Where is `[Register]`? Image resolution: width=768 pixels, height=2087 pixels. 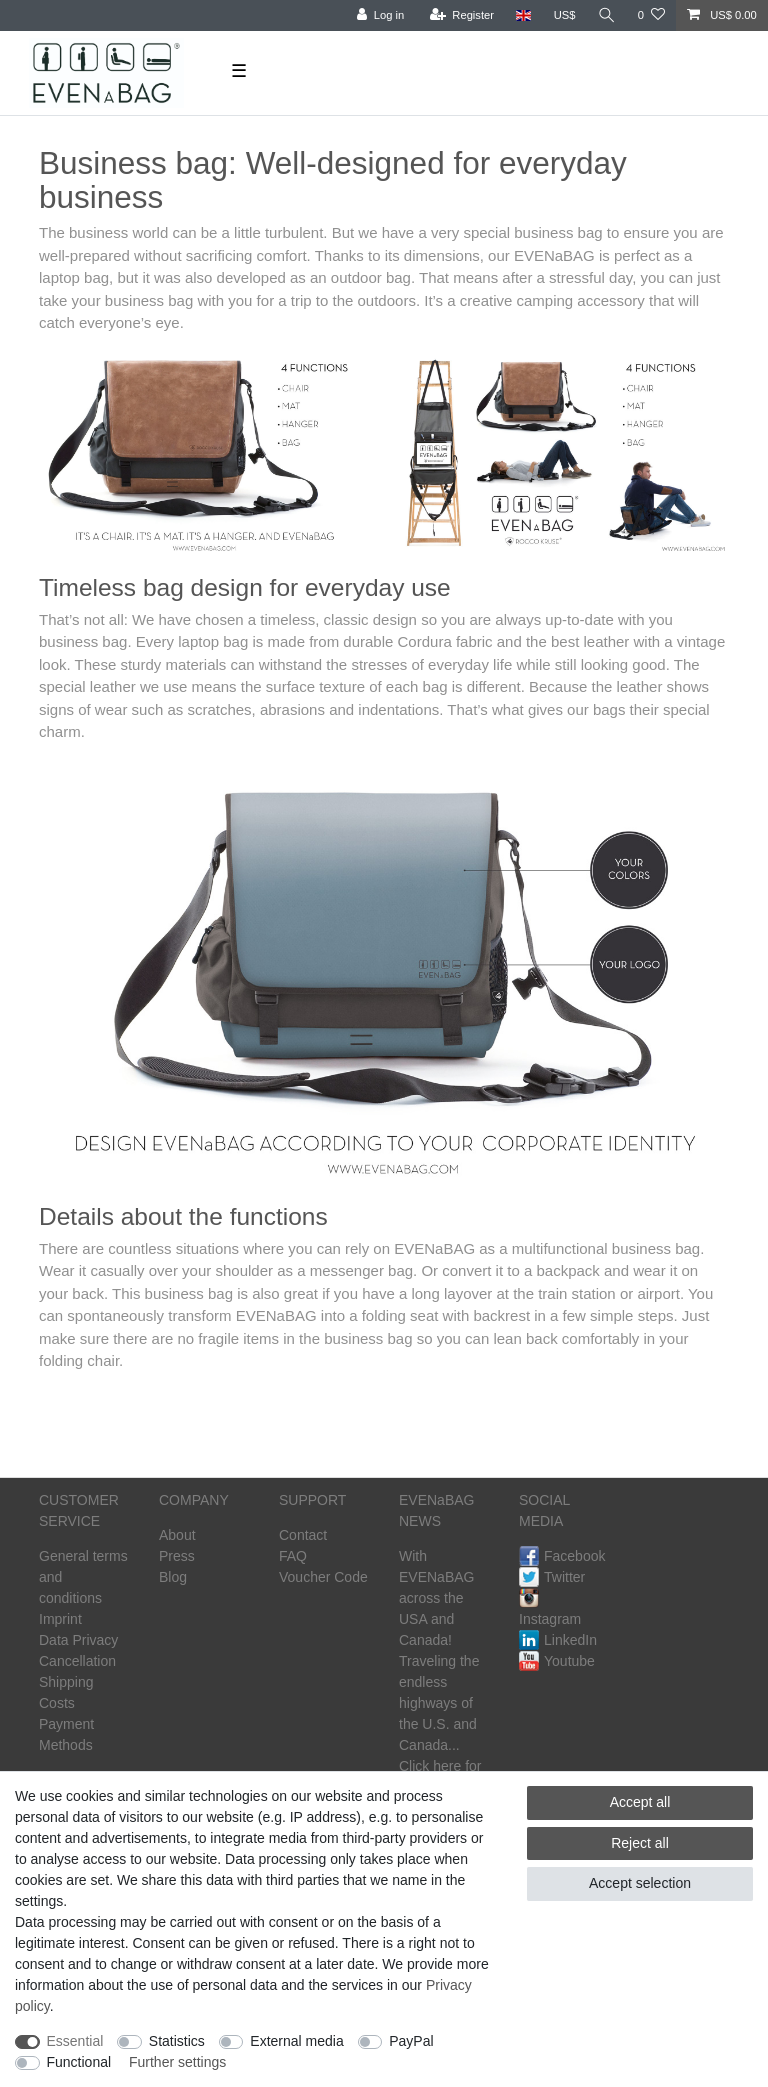
[Register] is located at coordinates (462, 15).